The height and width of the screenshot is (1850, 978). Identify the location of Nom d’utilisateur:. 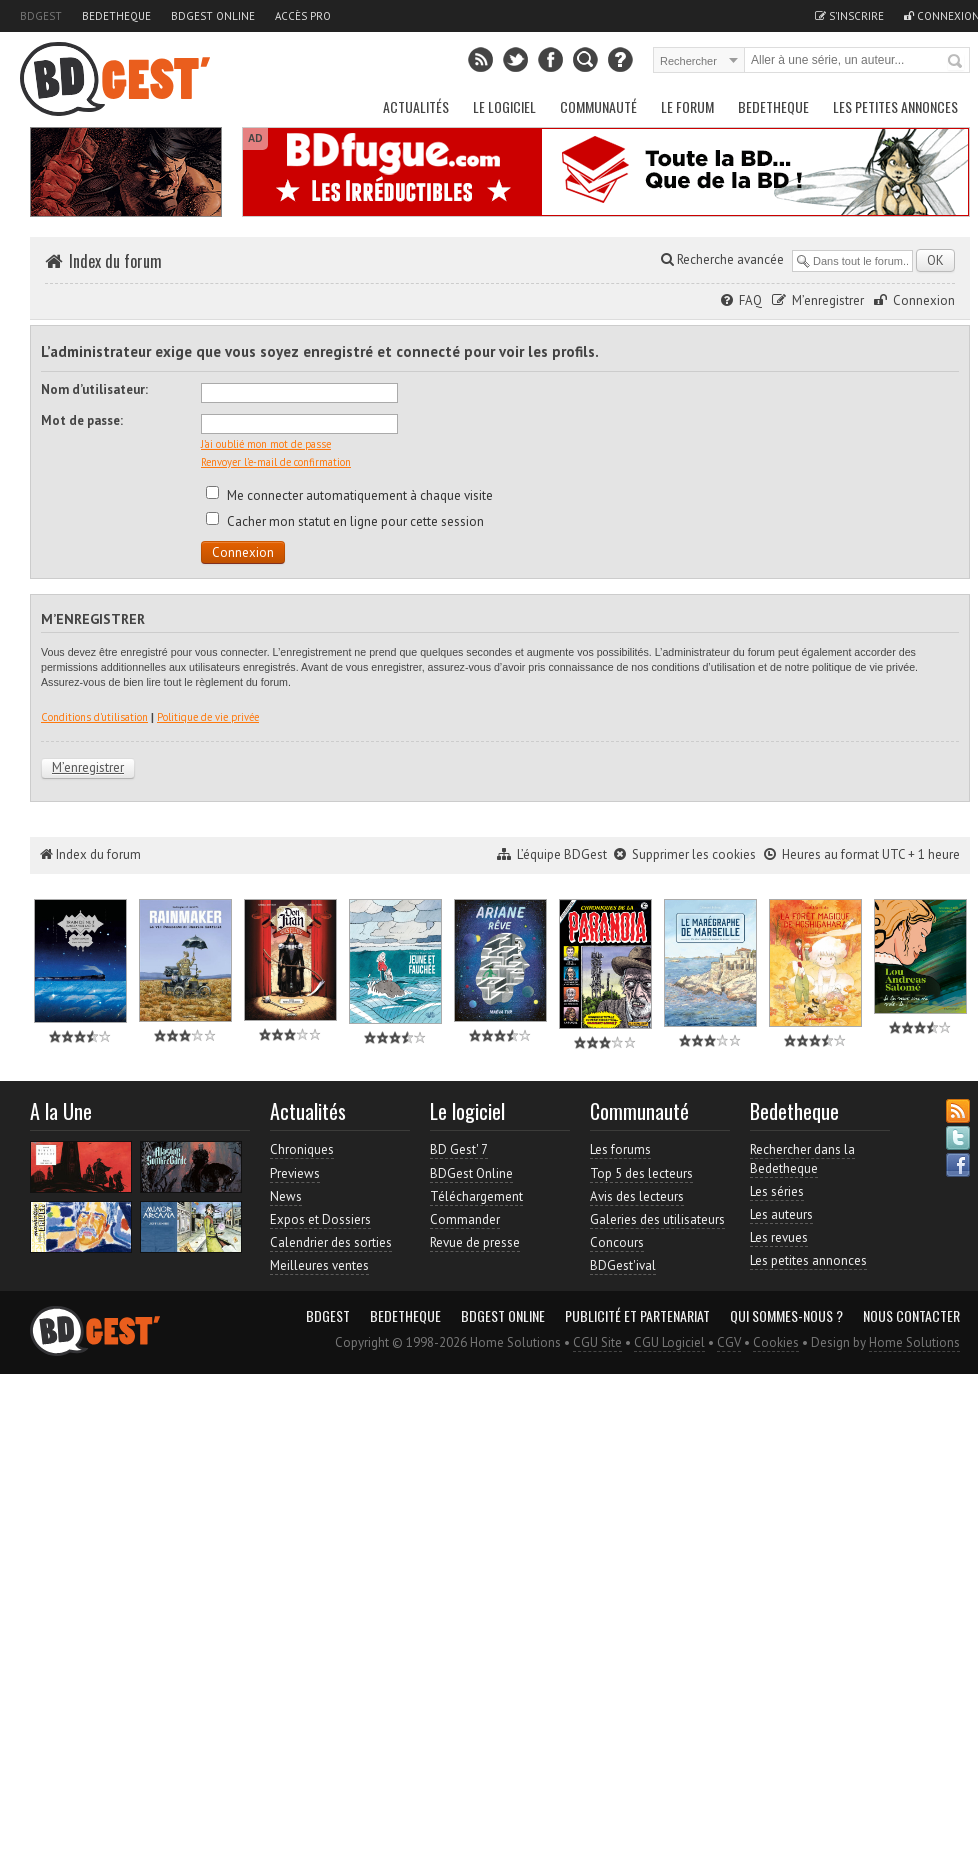
(94, 389).